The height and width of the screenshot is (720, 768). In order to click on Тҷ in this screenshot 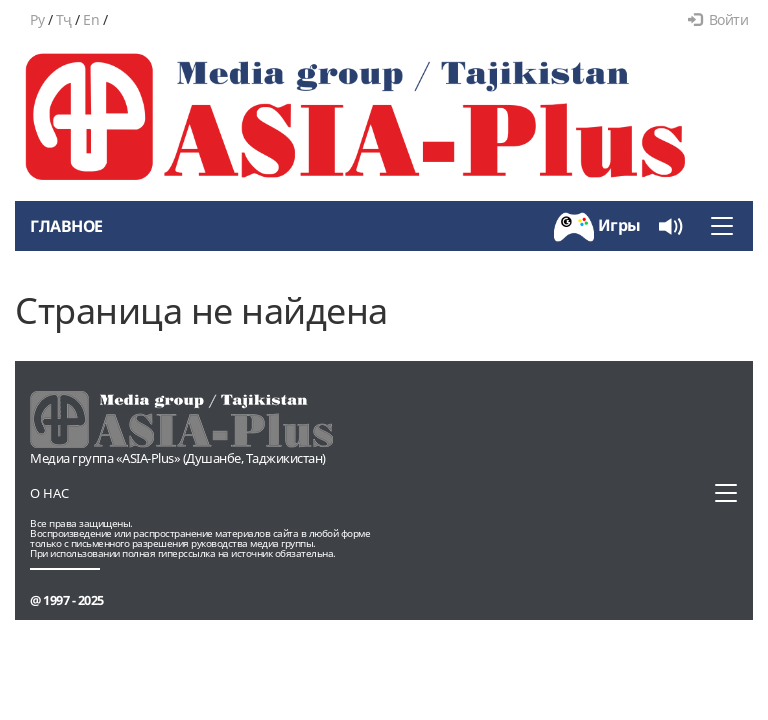, I will do `click(64, 19)`.